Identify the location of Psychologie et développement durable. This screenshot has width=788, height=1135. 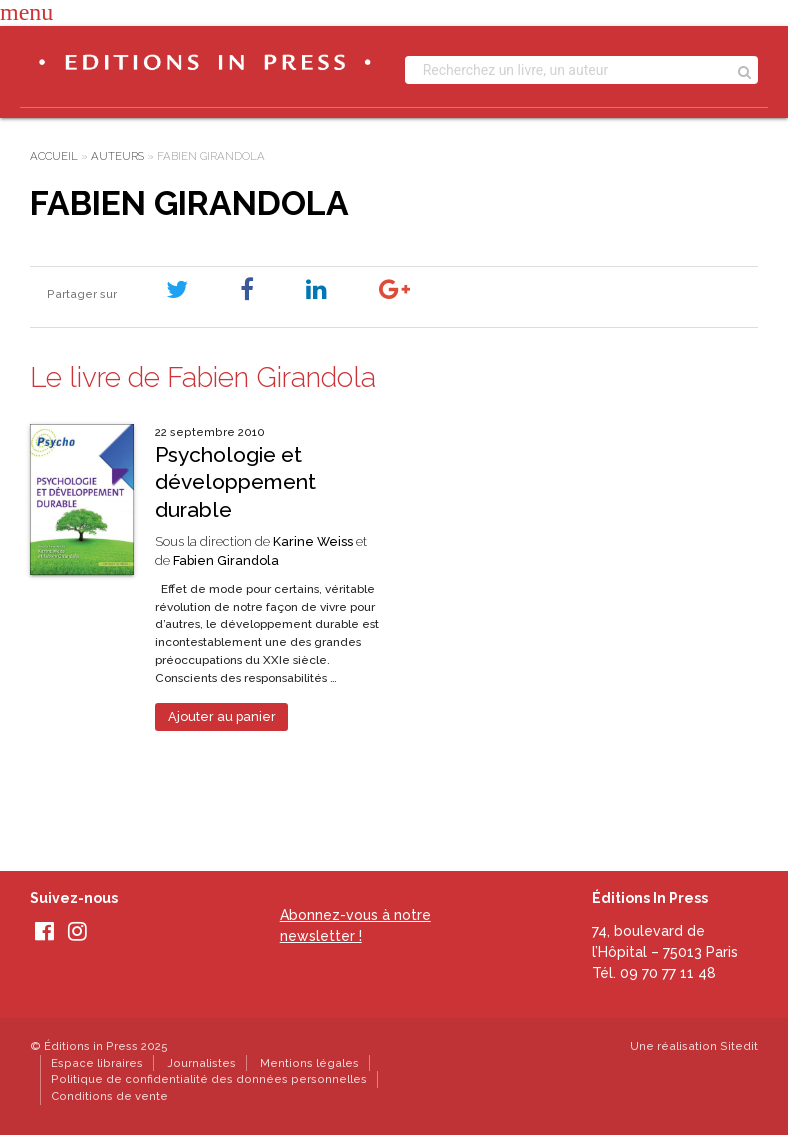
(235, 482).